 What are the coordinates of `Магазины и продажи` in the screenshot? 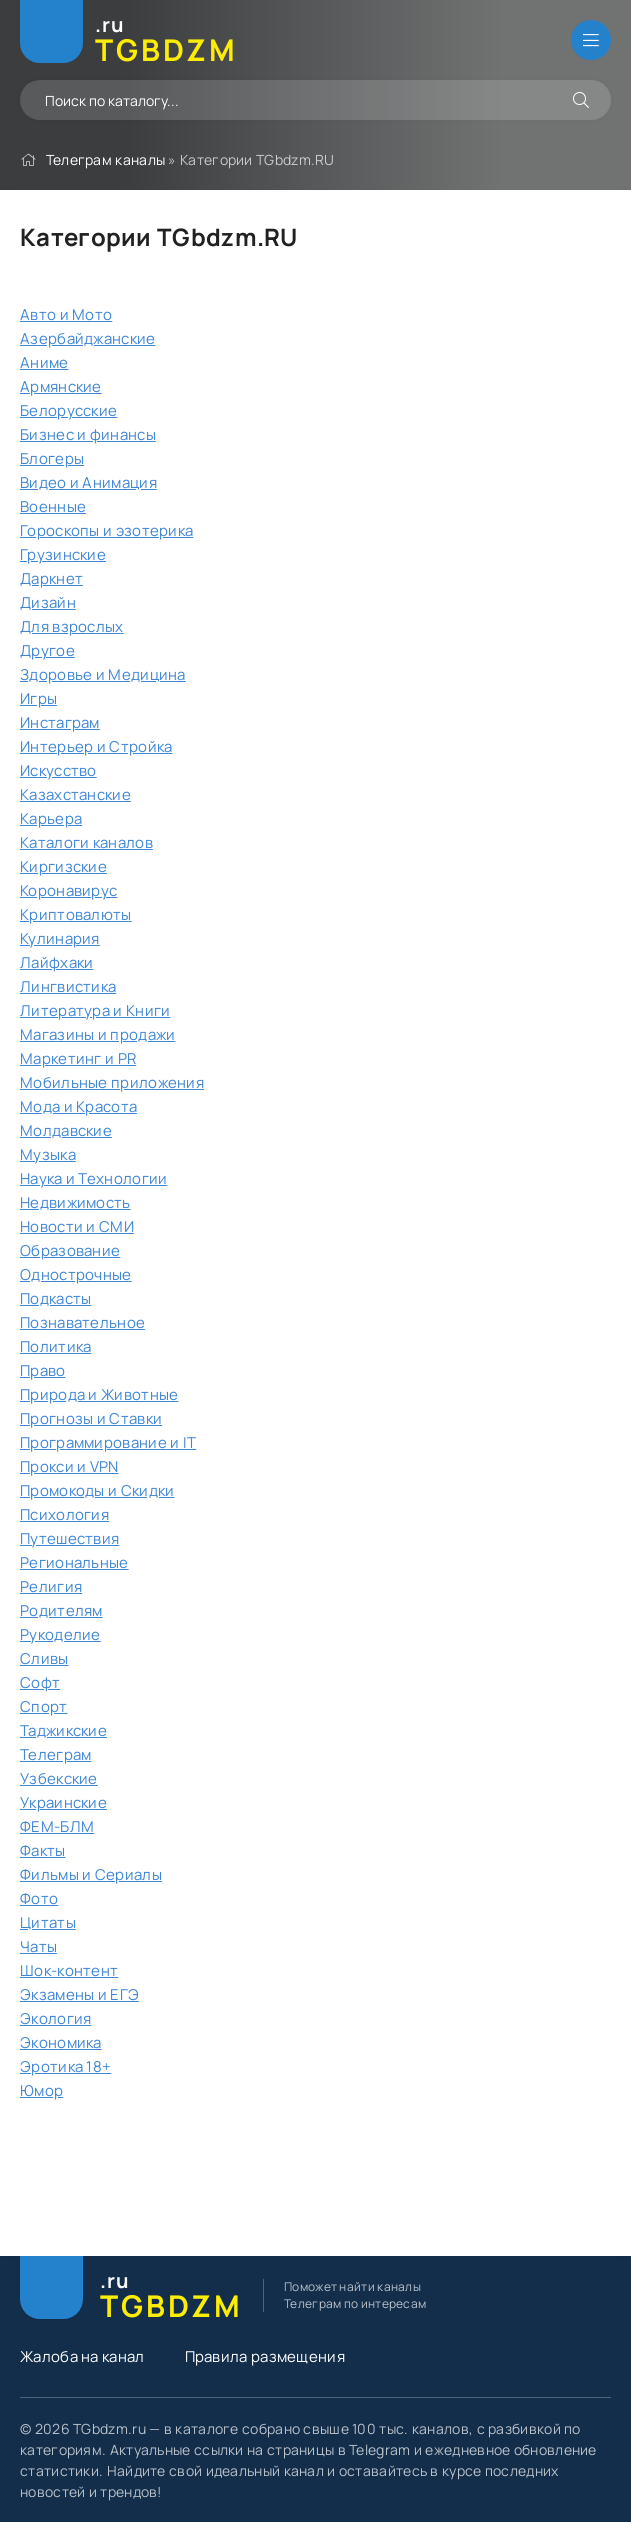 It's located at (97, 1034).